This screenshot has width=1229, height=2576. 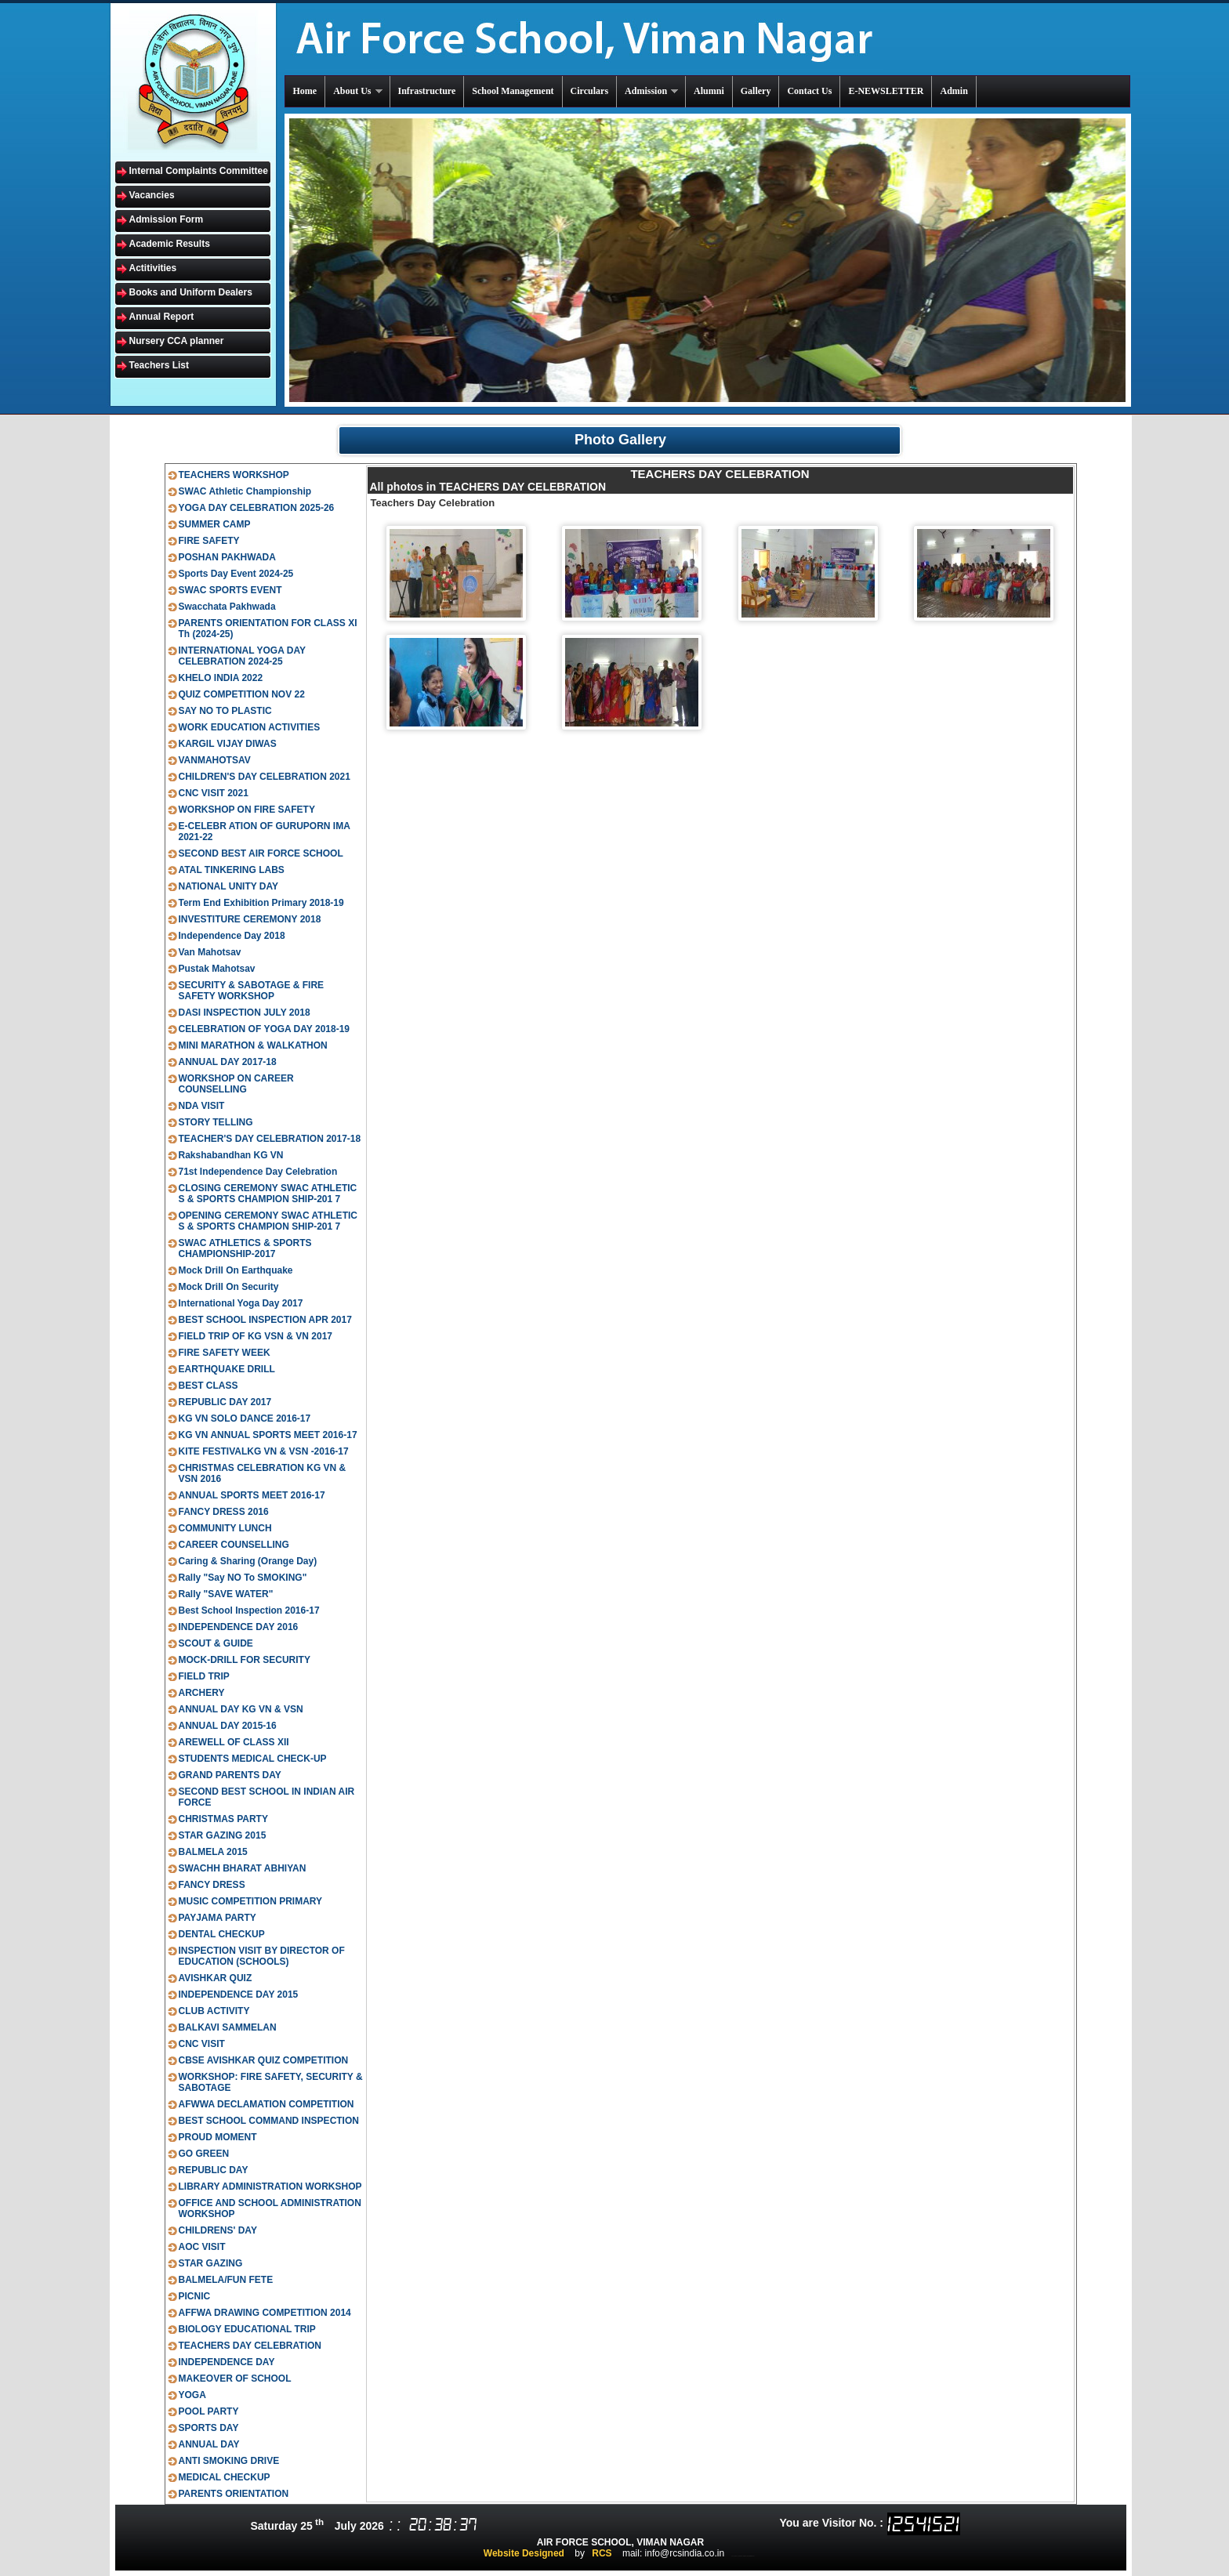 What do you see at coordinates (227, 557) in the screenshot?
I see `POSHAN PAKHWADA` at bounding box center [227, 557].